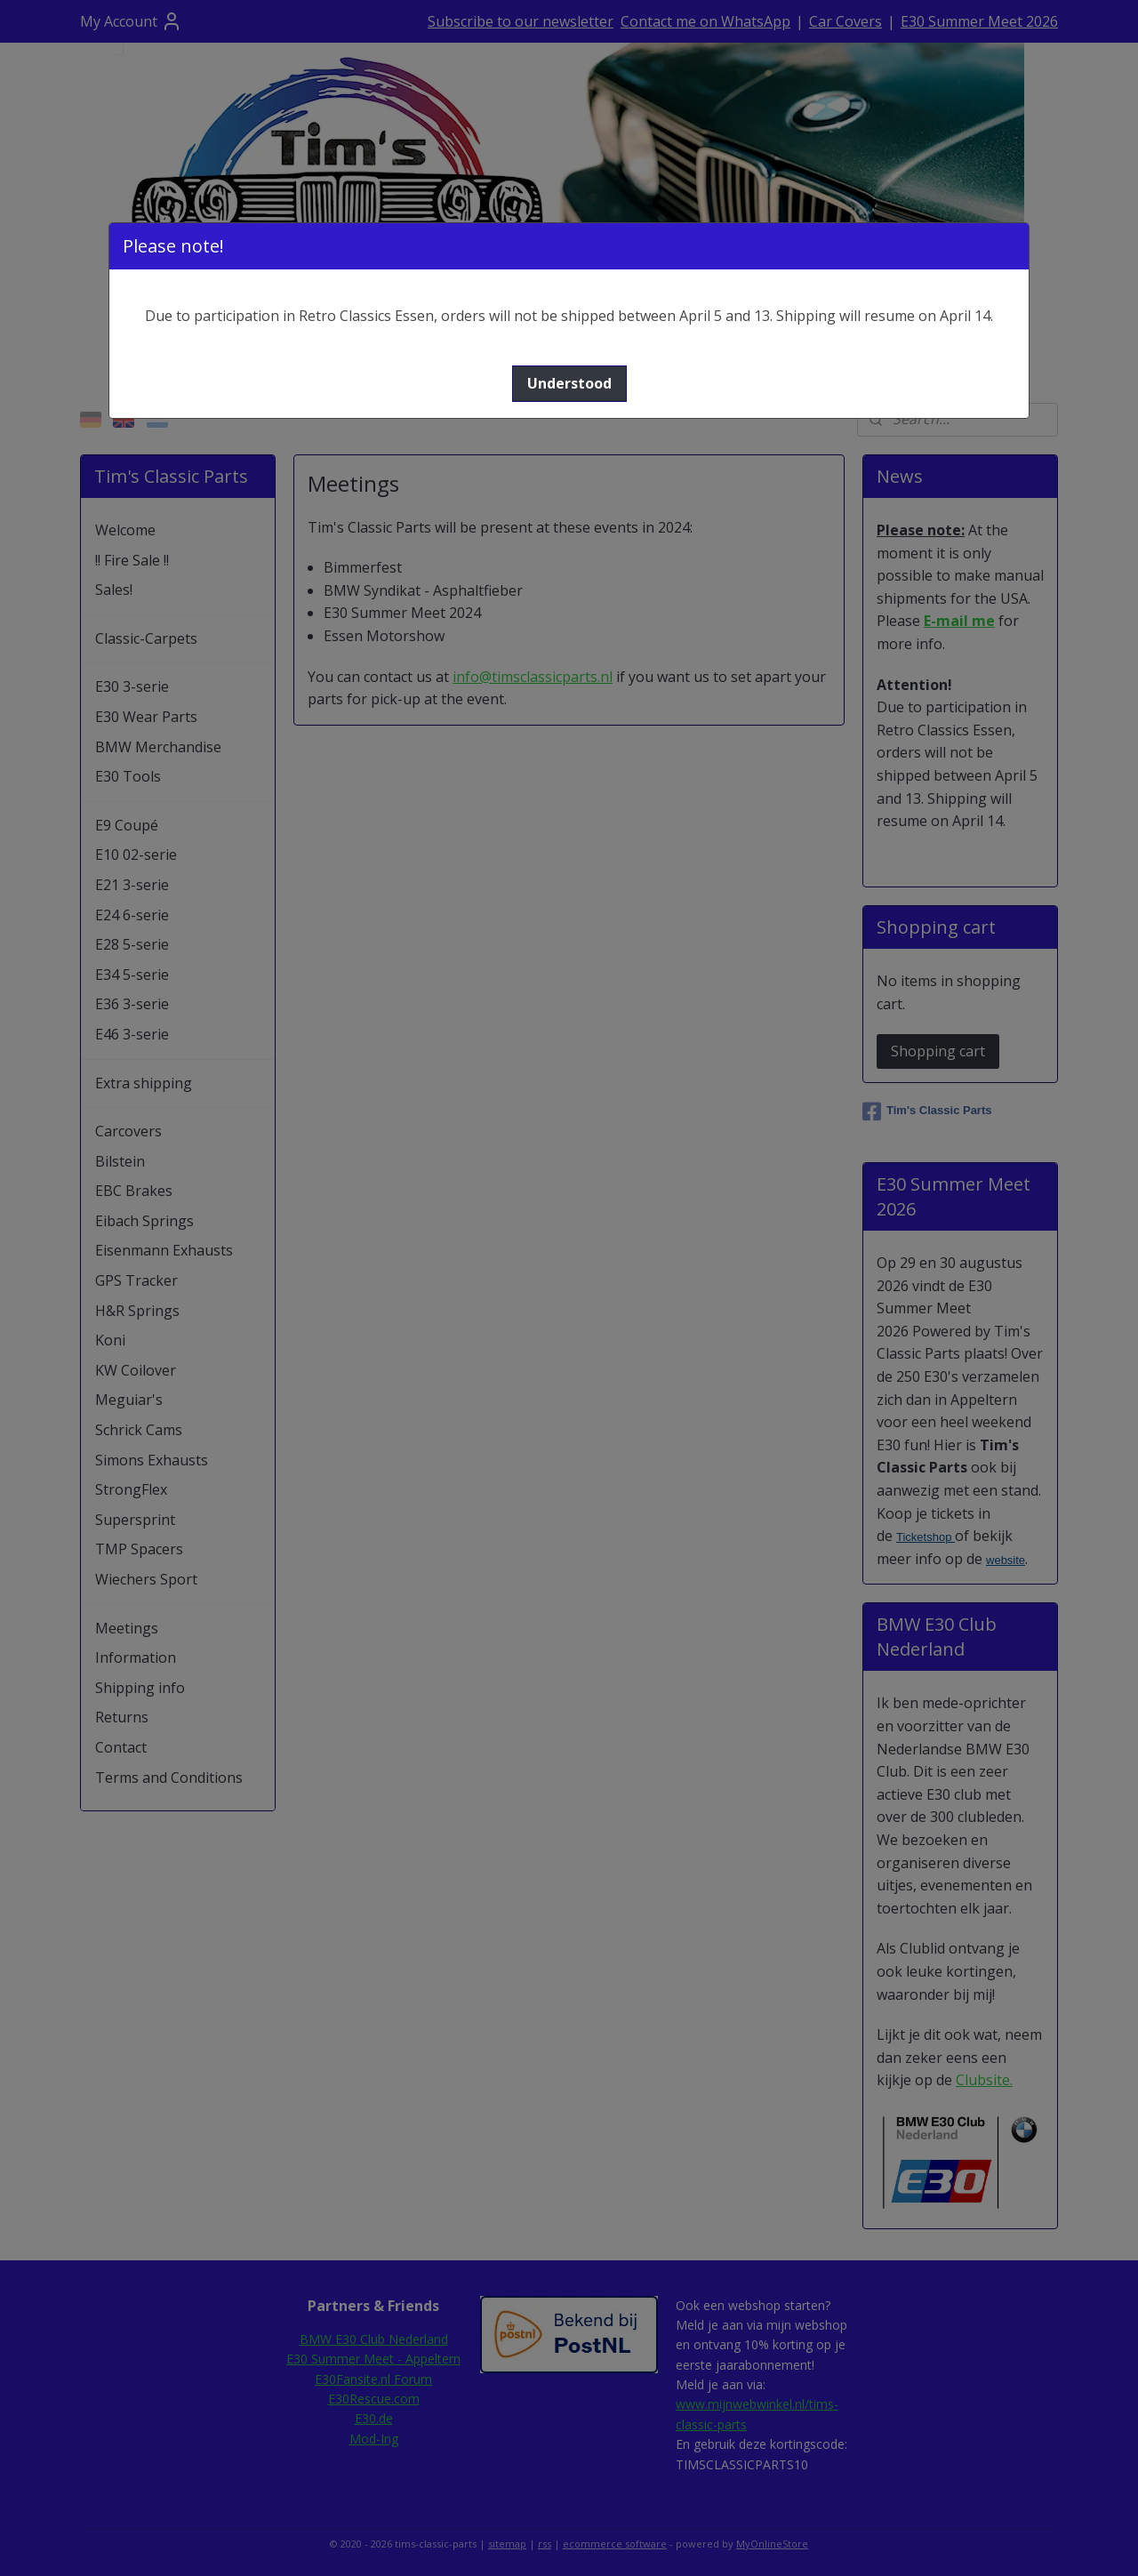 This screenshot has width=1138, height=2576. I want to click on [button], so click(569, 383).